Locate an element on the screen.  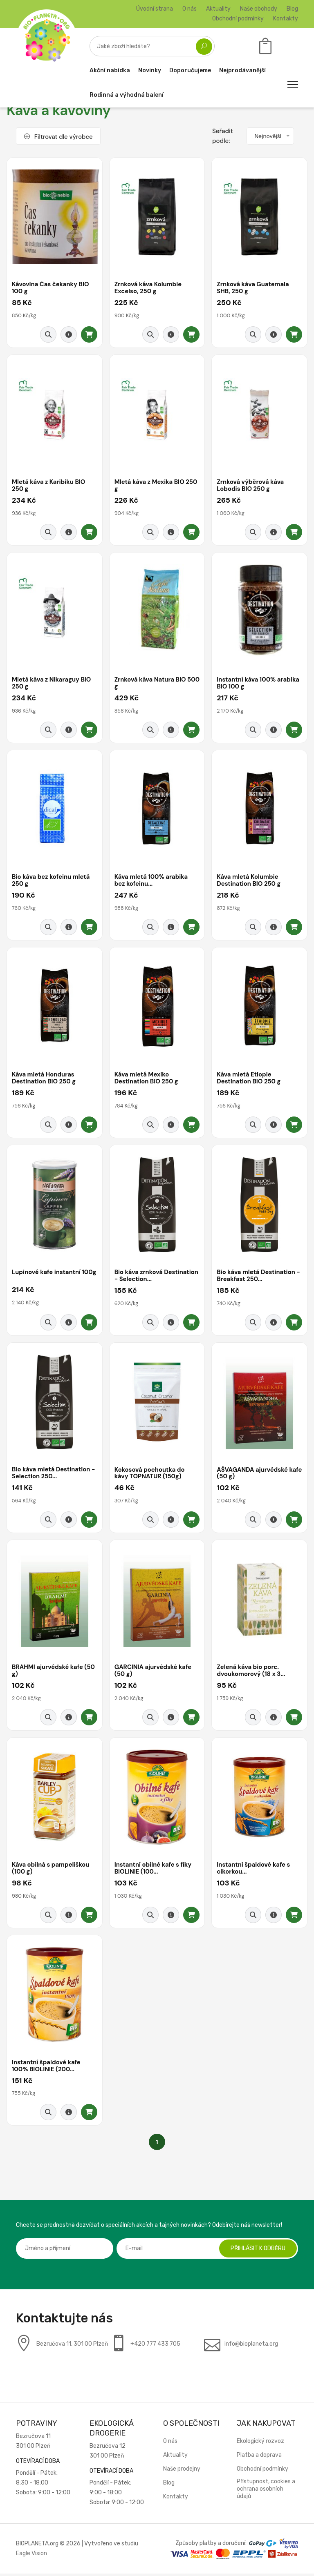
Zrnková výběrová káva Lobodis BIO 250 g is located at coordinates (251, 486).